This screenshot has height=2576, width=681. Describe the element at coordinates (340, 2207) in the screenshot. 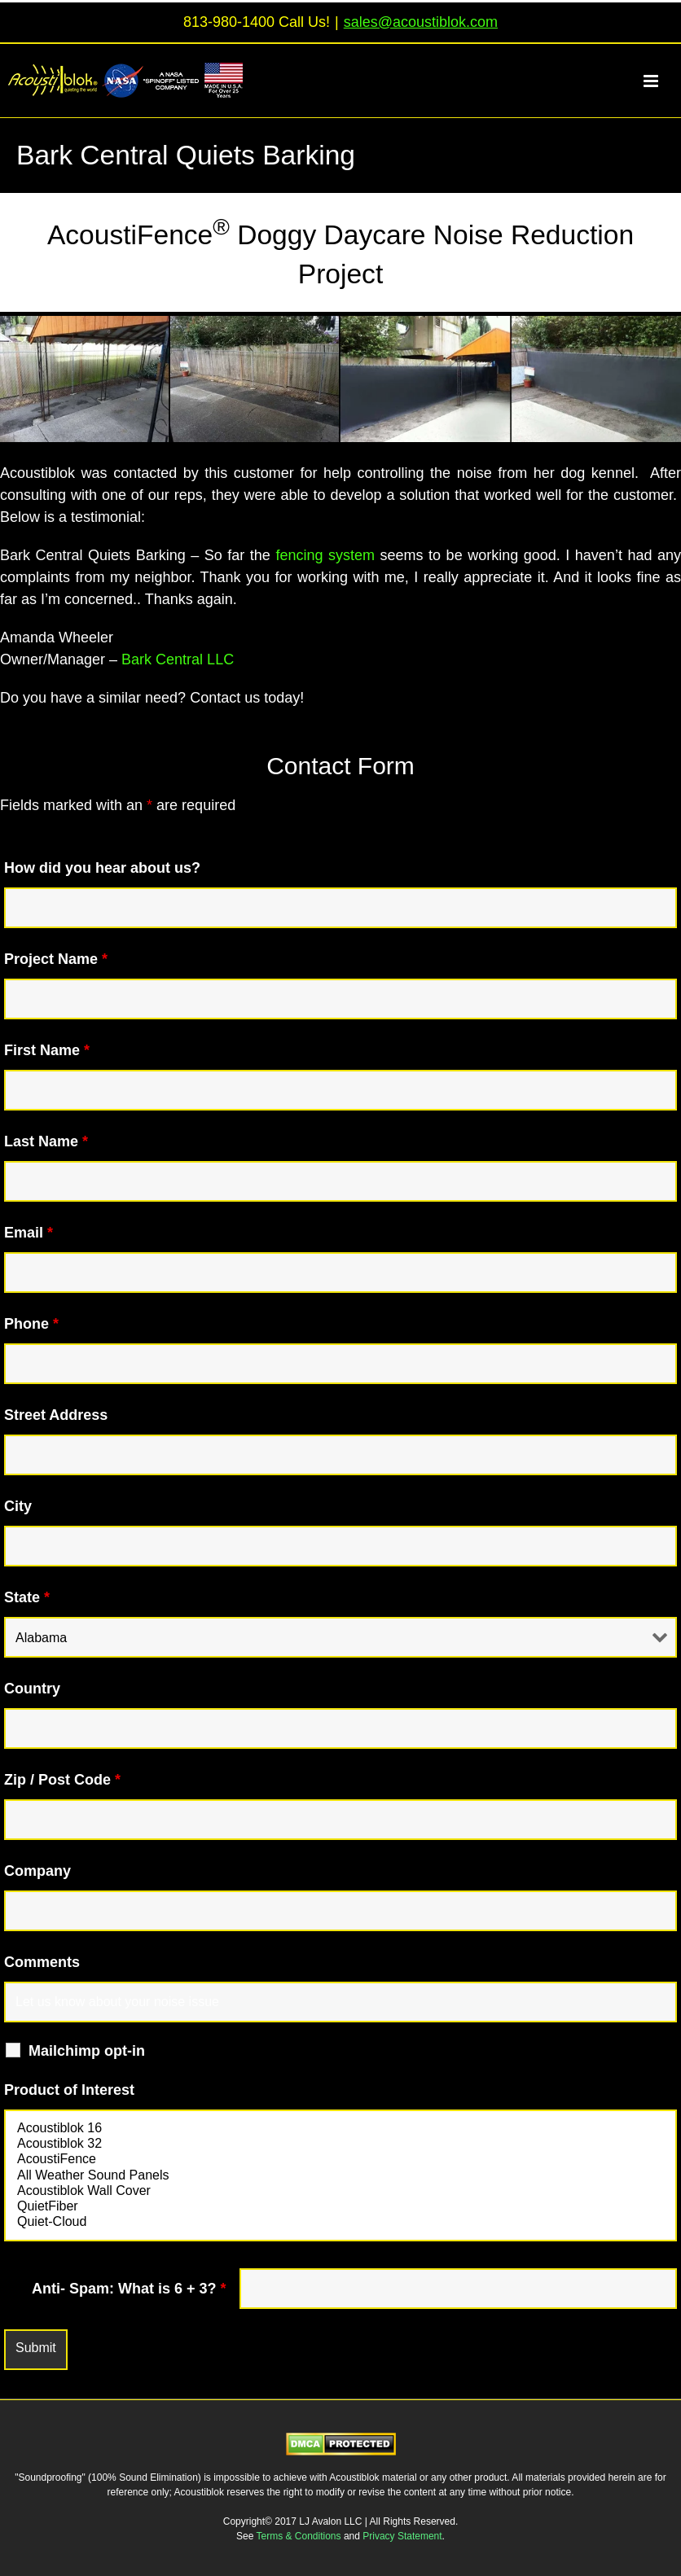

I see `QuietFiber` at that location.